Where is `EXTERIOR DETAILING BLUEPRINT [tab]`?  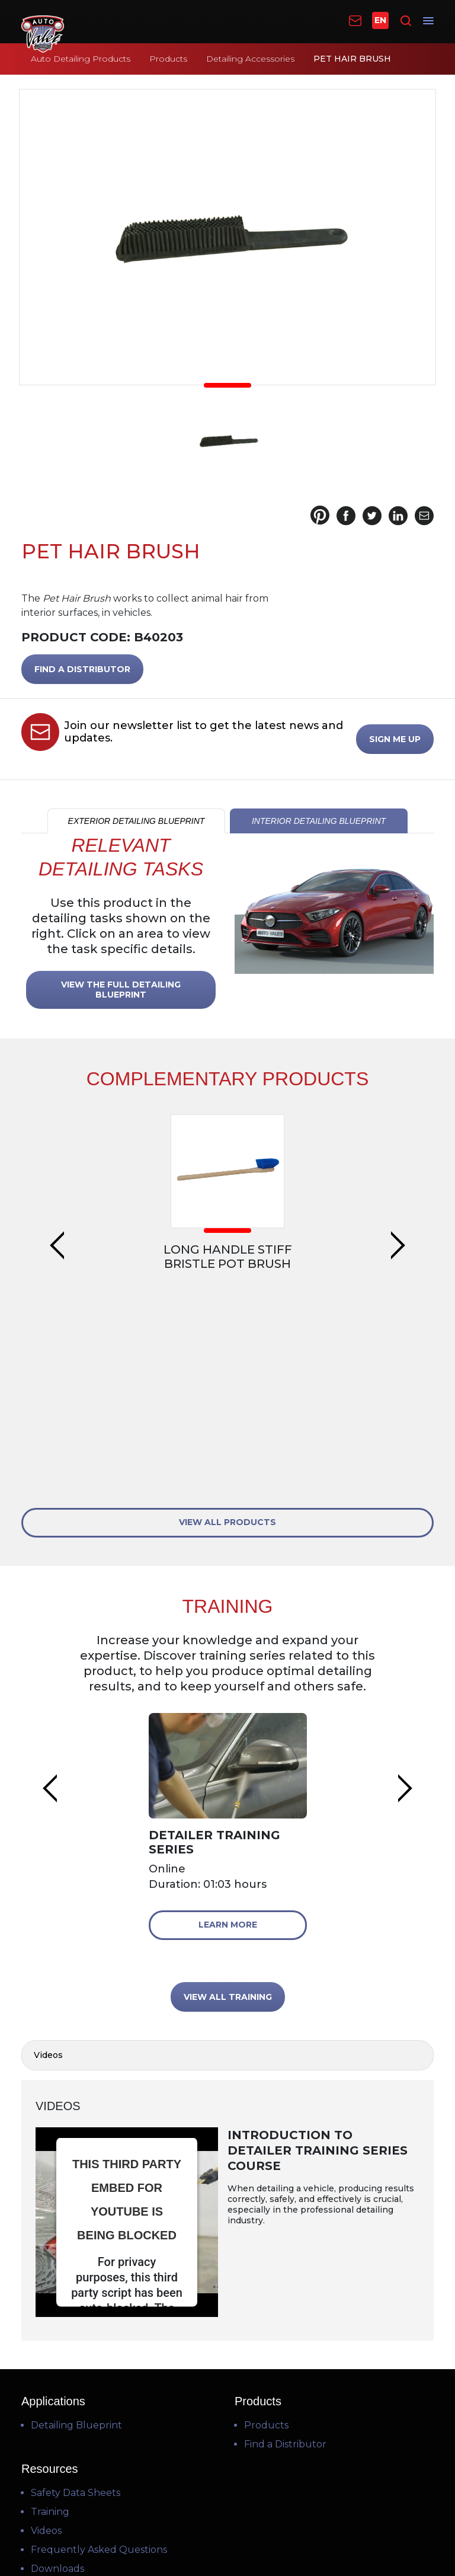
EXTERIOR DETAILING BLUEPRINT [tab] is located at coordinates (136, 821).